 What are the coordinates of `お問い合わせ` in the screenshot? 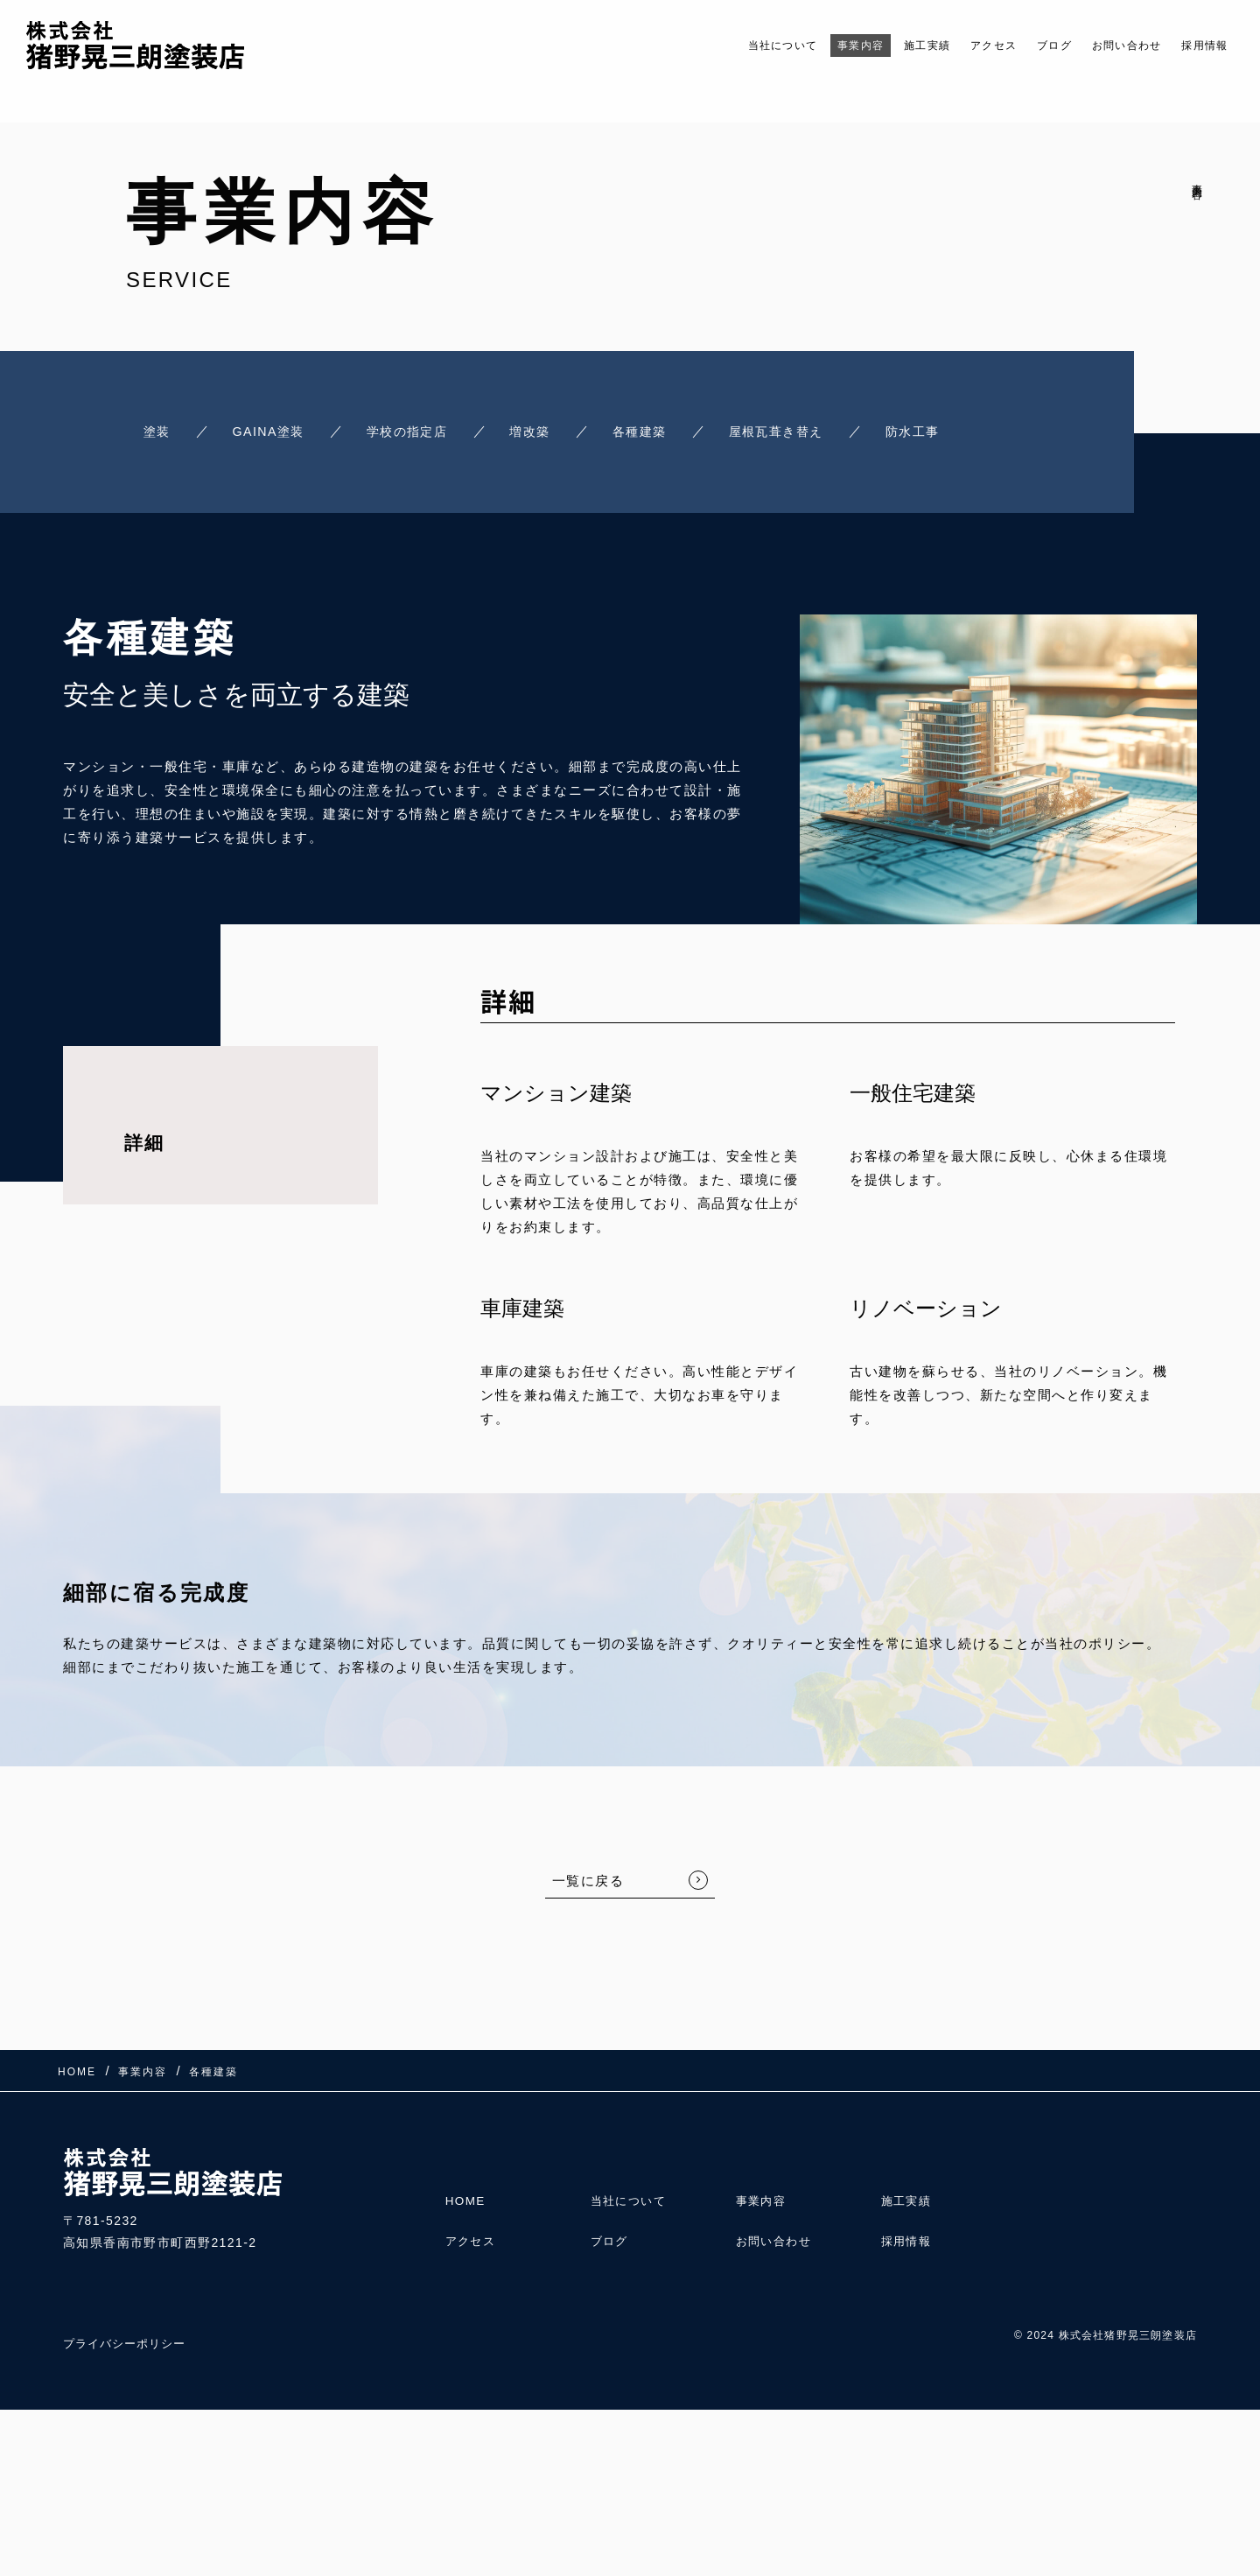 It's located at (1106, 45).